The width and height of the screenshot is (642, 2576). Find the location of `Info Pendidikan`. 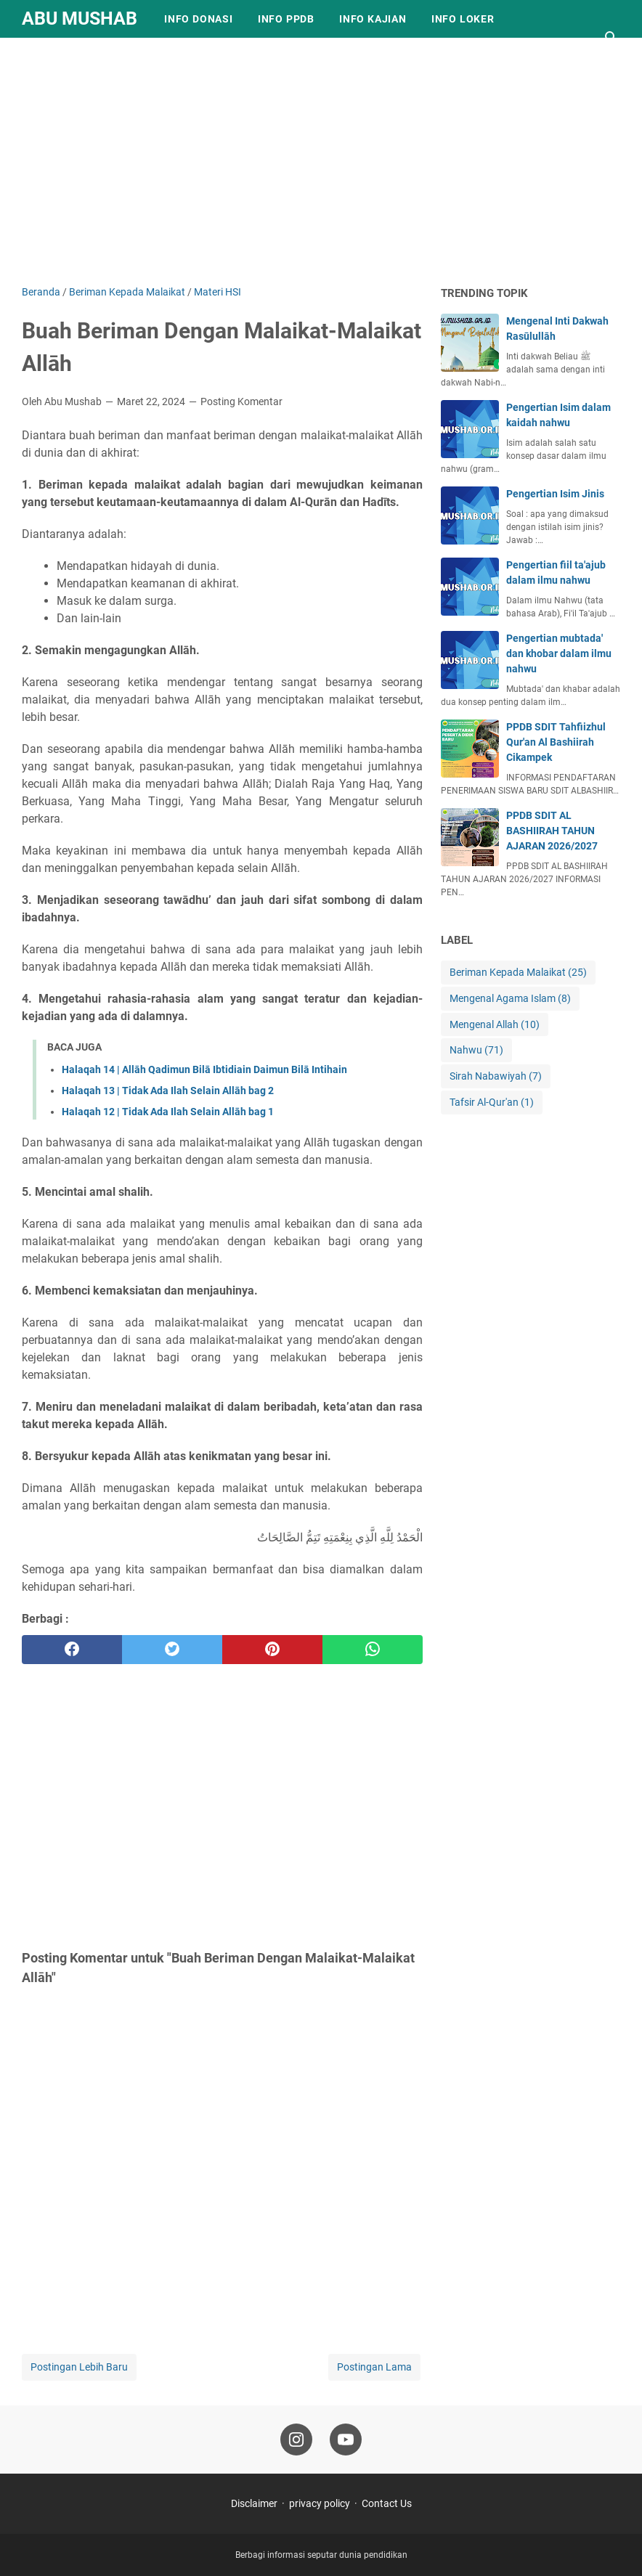

Info Pendidikan is located at coordinates (80, 56).